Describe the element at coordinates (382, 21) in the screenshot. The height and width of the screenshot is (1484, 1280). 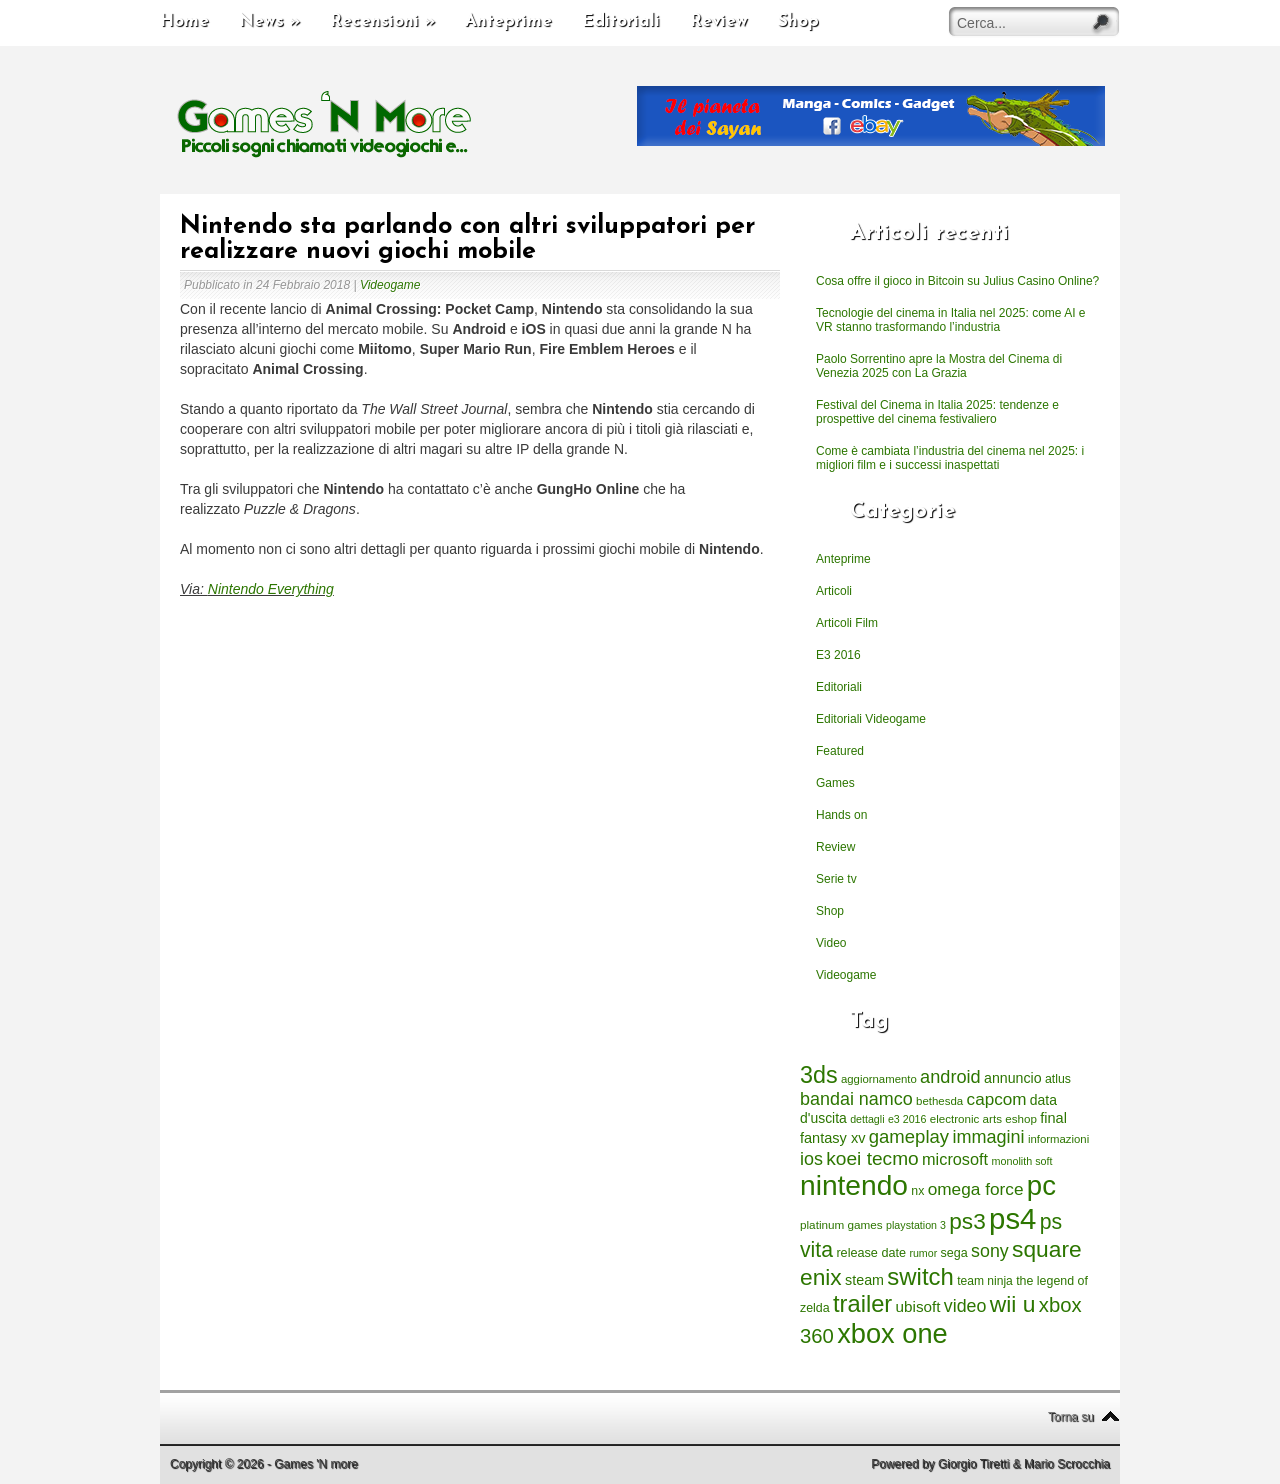
I see `Recensioni` at that location.